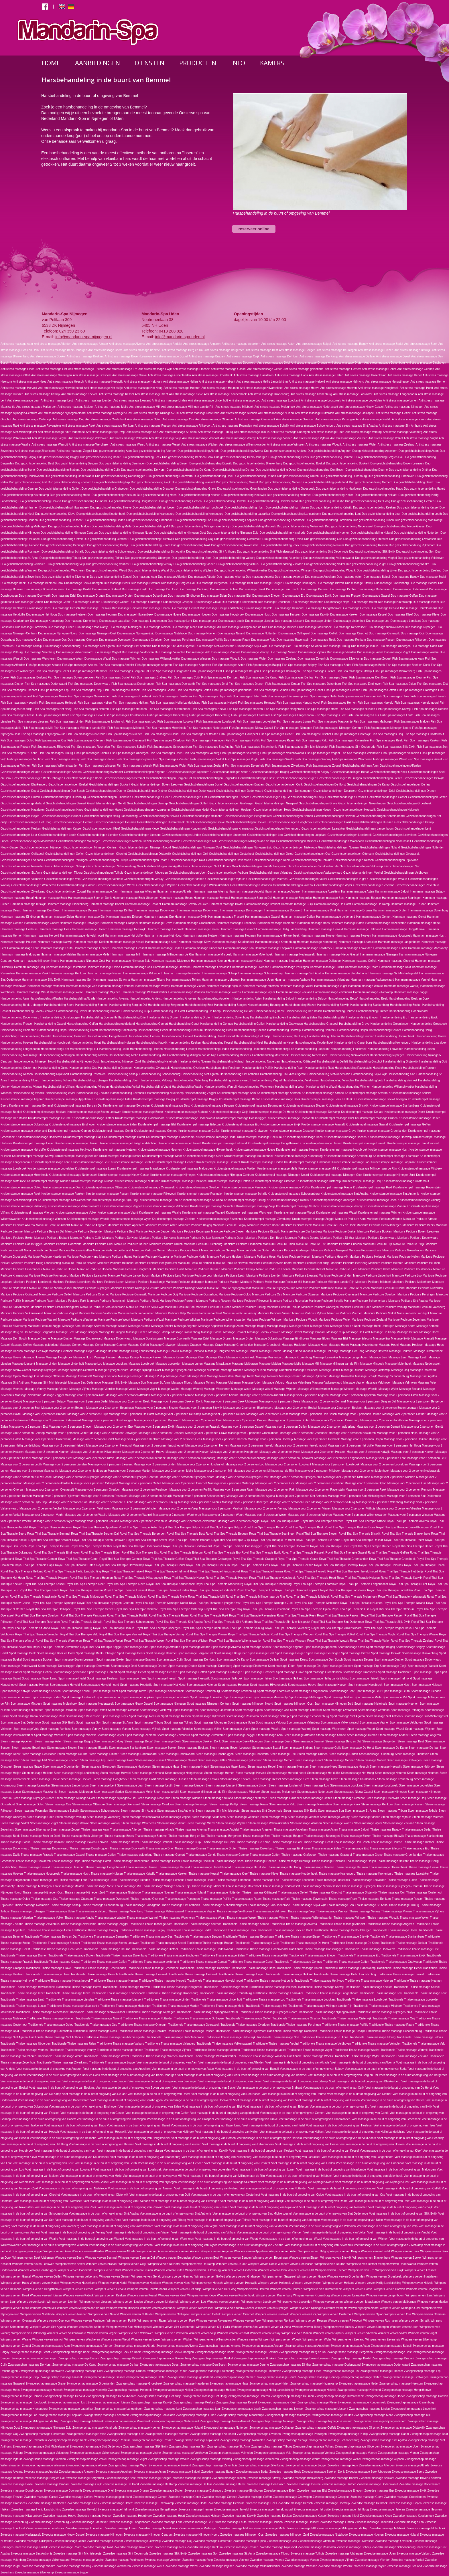 Image resolution: width=449 pixels, height=2576 pixels. What do you see at coordinates (297, 350) in the screenshot?
I see `Anti stress massage Beugen` at bounding box center [297, 350].